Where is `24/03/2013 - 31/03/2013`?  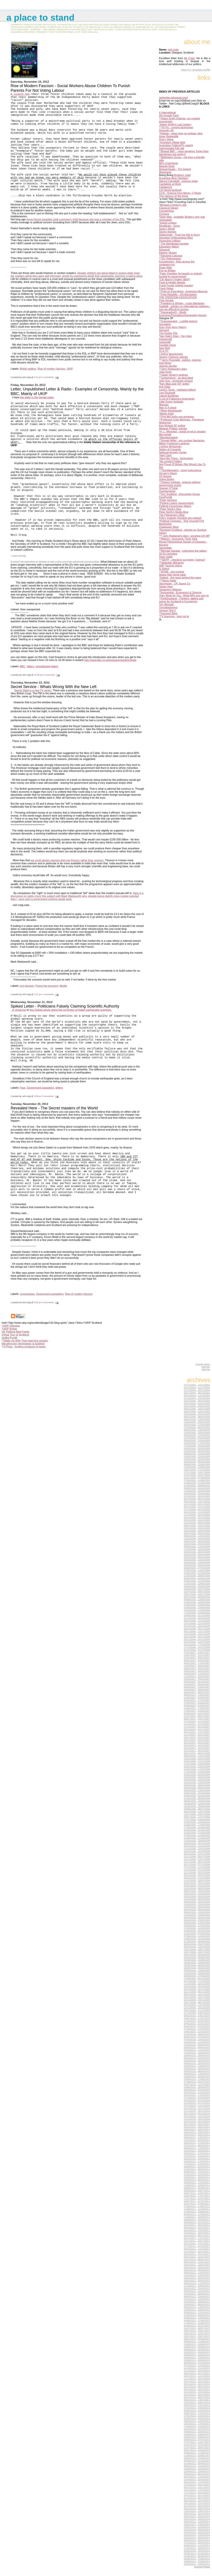
24/03/2013 - 31/03/2013 is located at coordinates (197, 2429).